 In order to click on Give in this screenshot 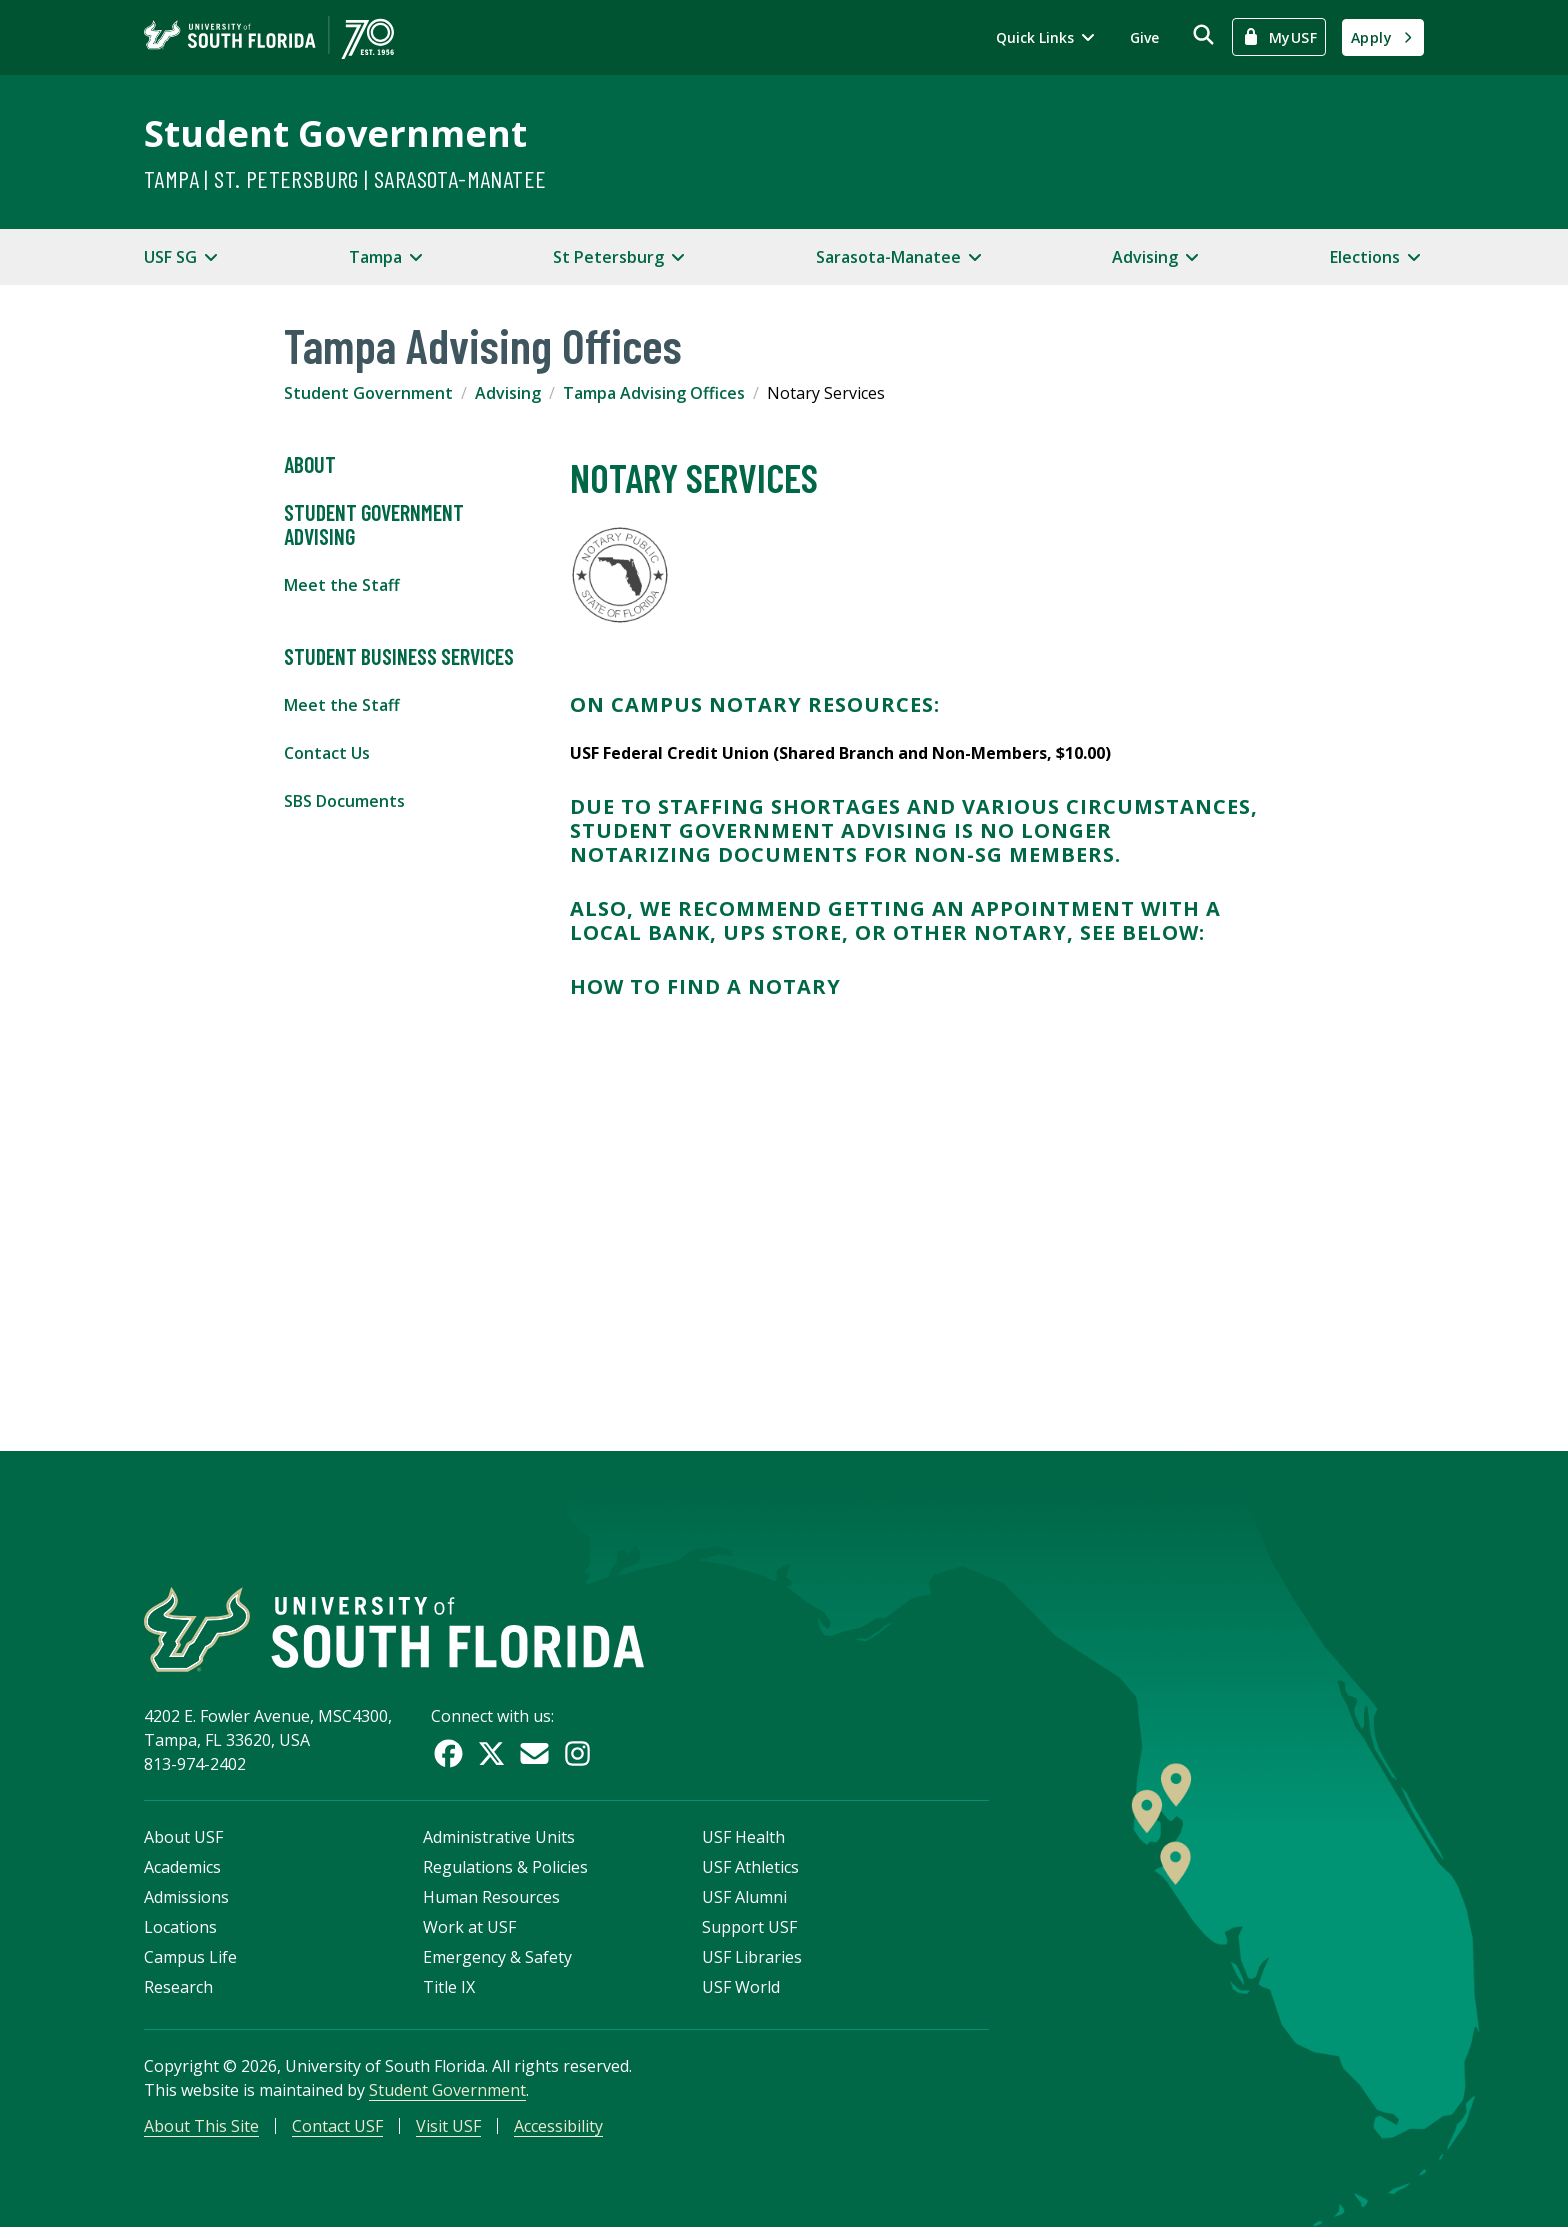, I will do `click(1144, 37)`.